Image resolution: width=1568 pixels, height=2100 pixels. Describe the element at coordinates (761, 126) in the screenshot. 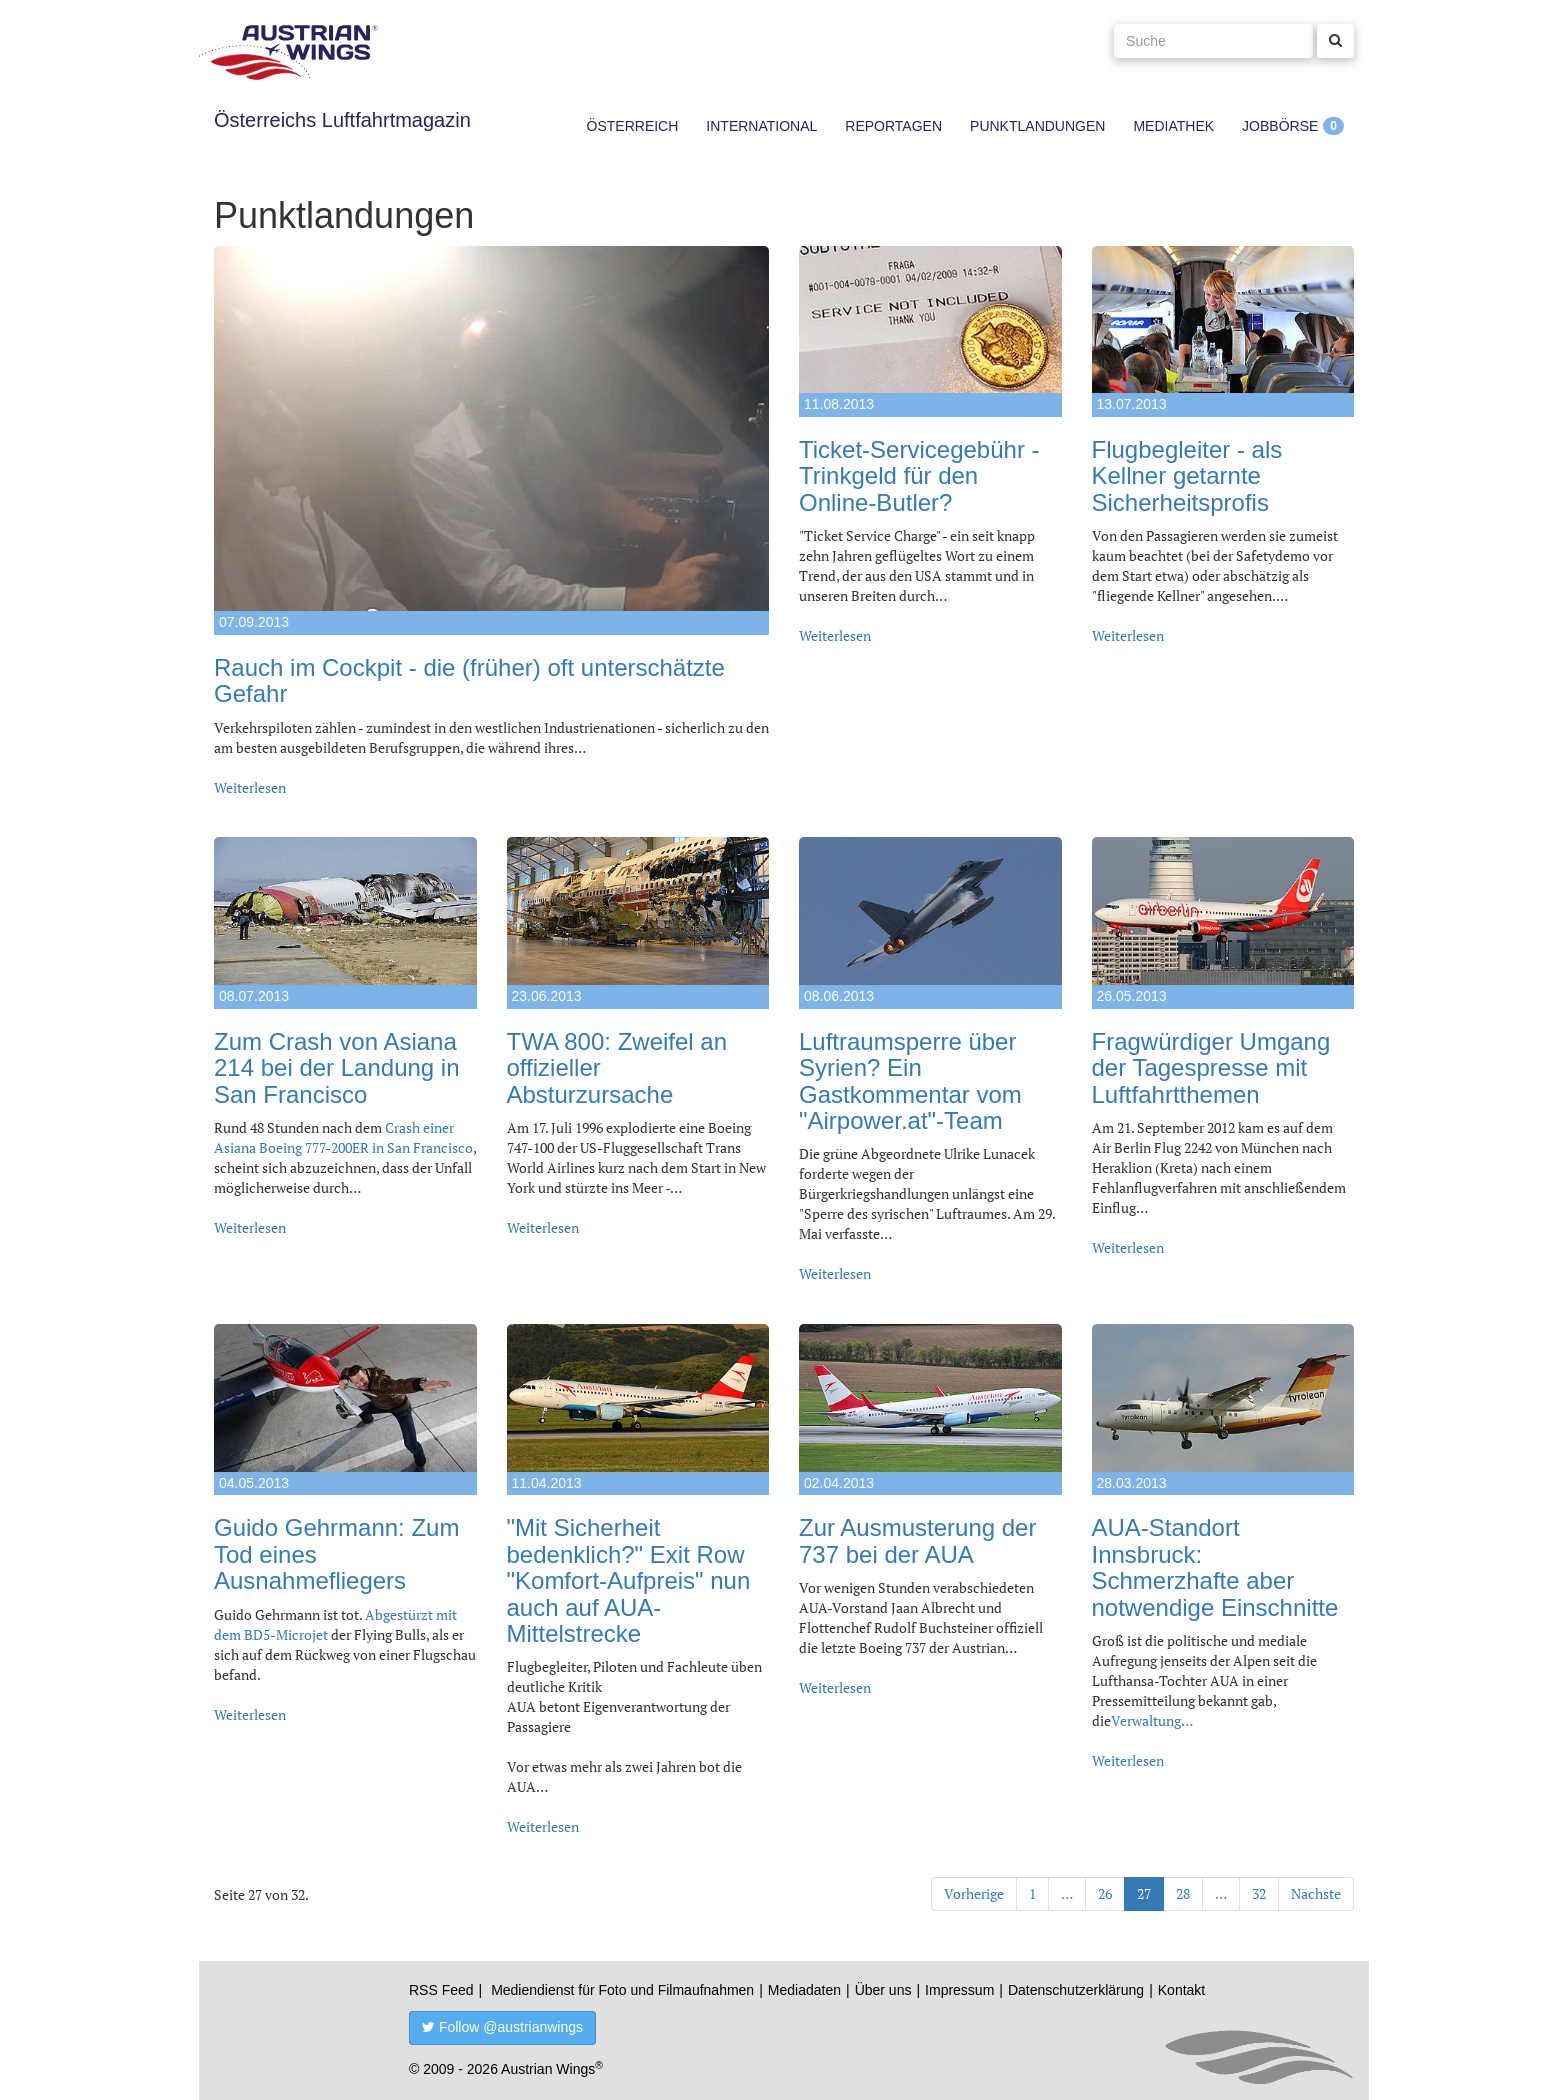

I see `International` at that location.